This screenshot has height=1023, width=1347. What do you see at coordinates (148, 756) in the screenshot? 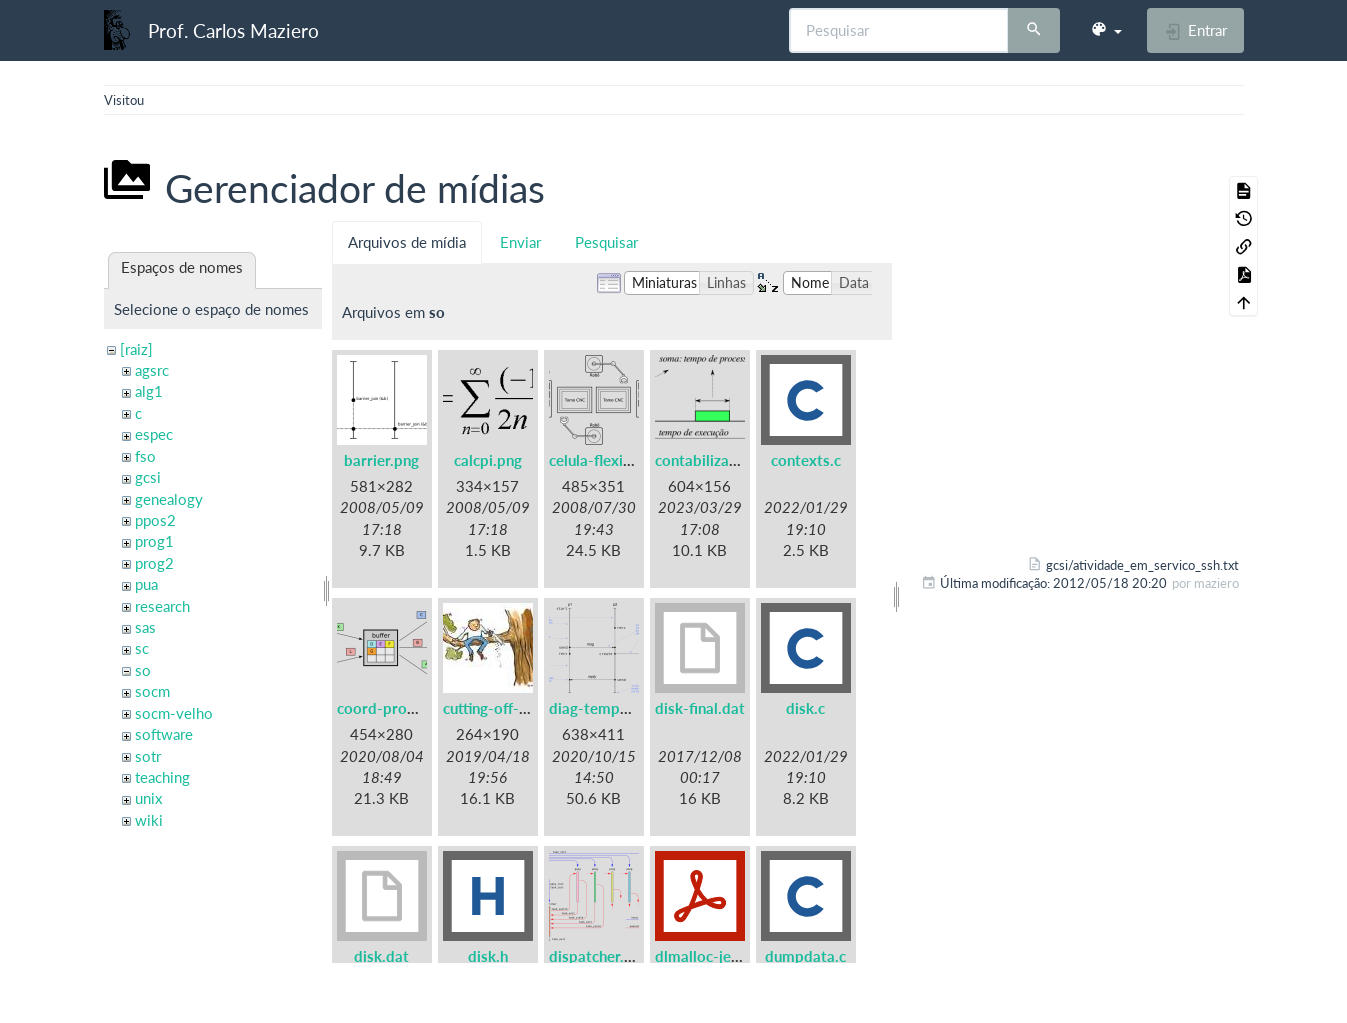
I see `sotr` at bounding box center [148, 756].